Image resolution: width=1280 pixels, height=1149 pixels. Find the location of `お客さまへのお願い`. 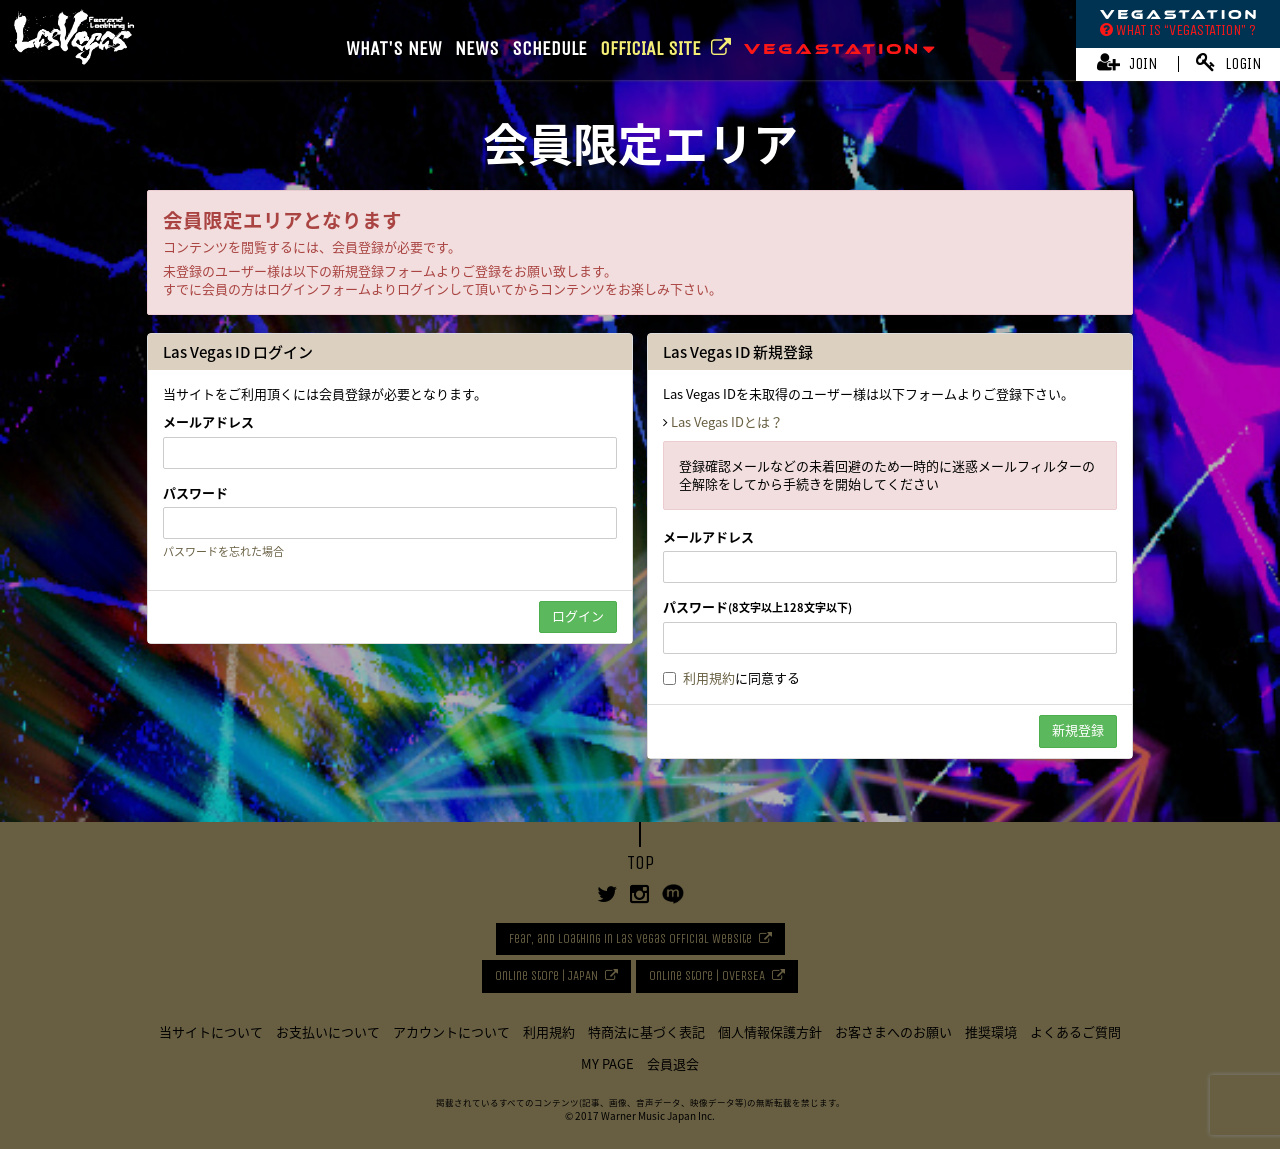

お客さまへのお願い is located at coordinates (893, 1031).